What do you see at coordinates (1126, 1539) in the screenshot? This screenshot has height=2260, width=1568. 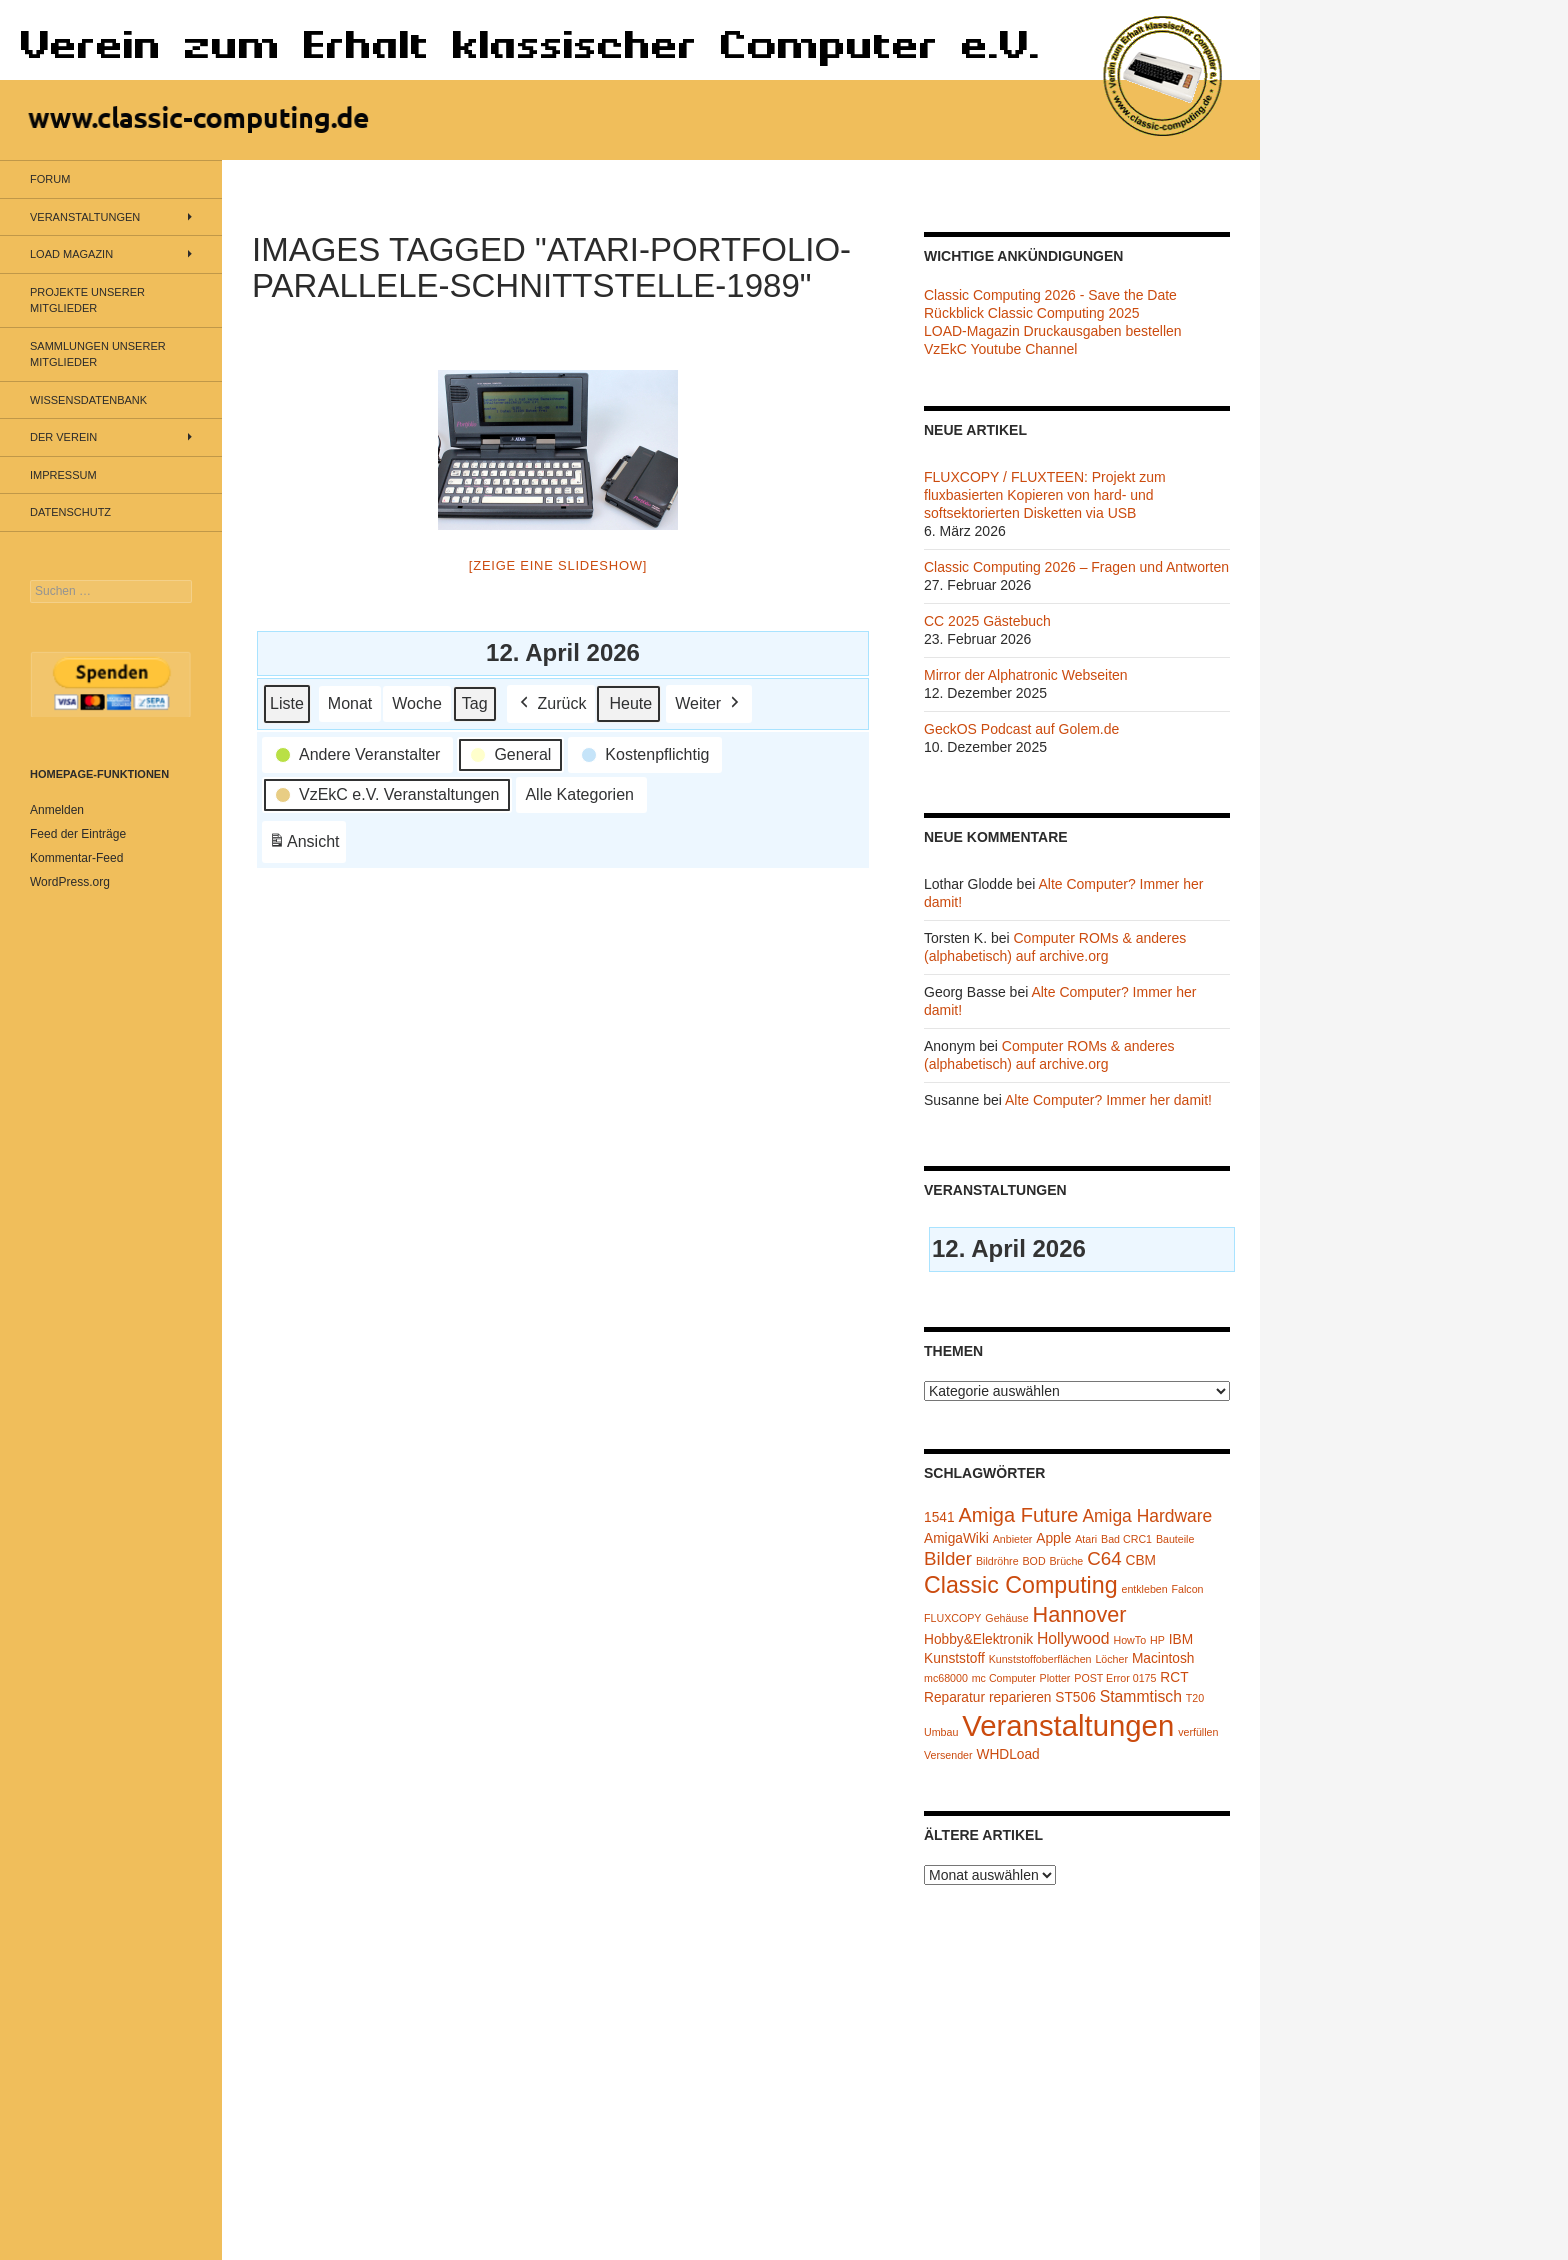 I see `Bad CRC1 [Bad CRC1 (1 Eintrag)]` at bounding box center [1126, 1539].